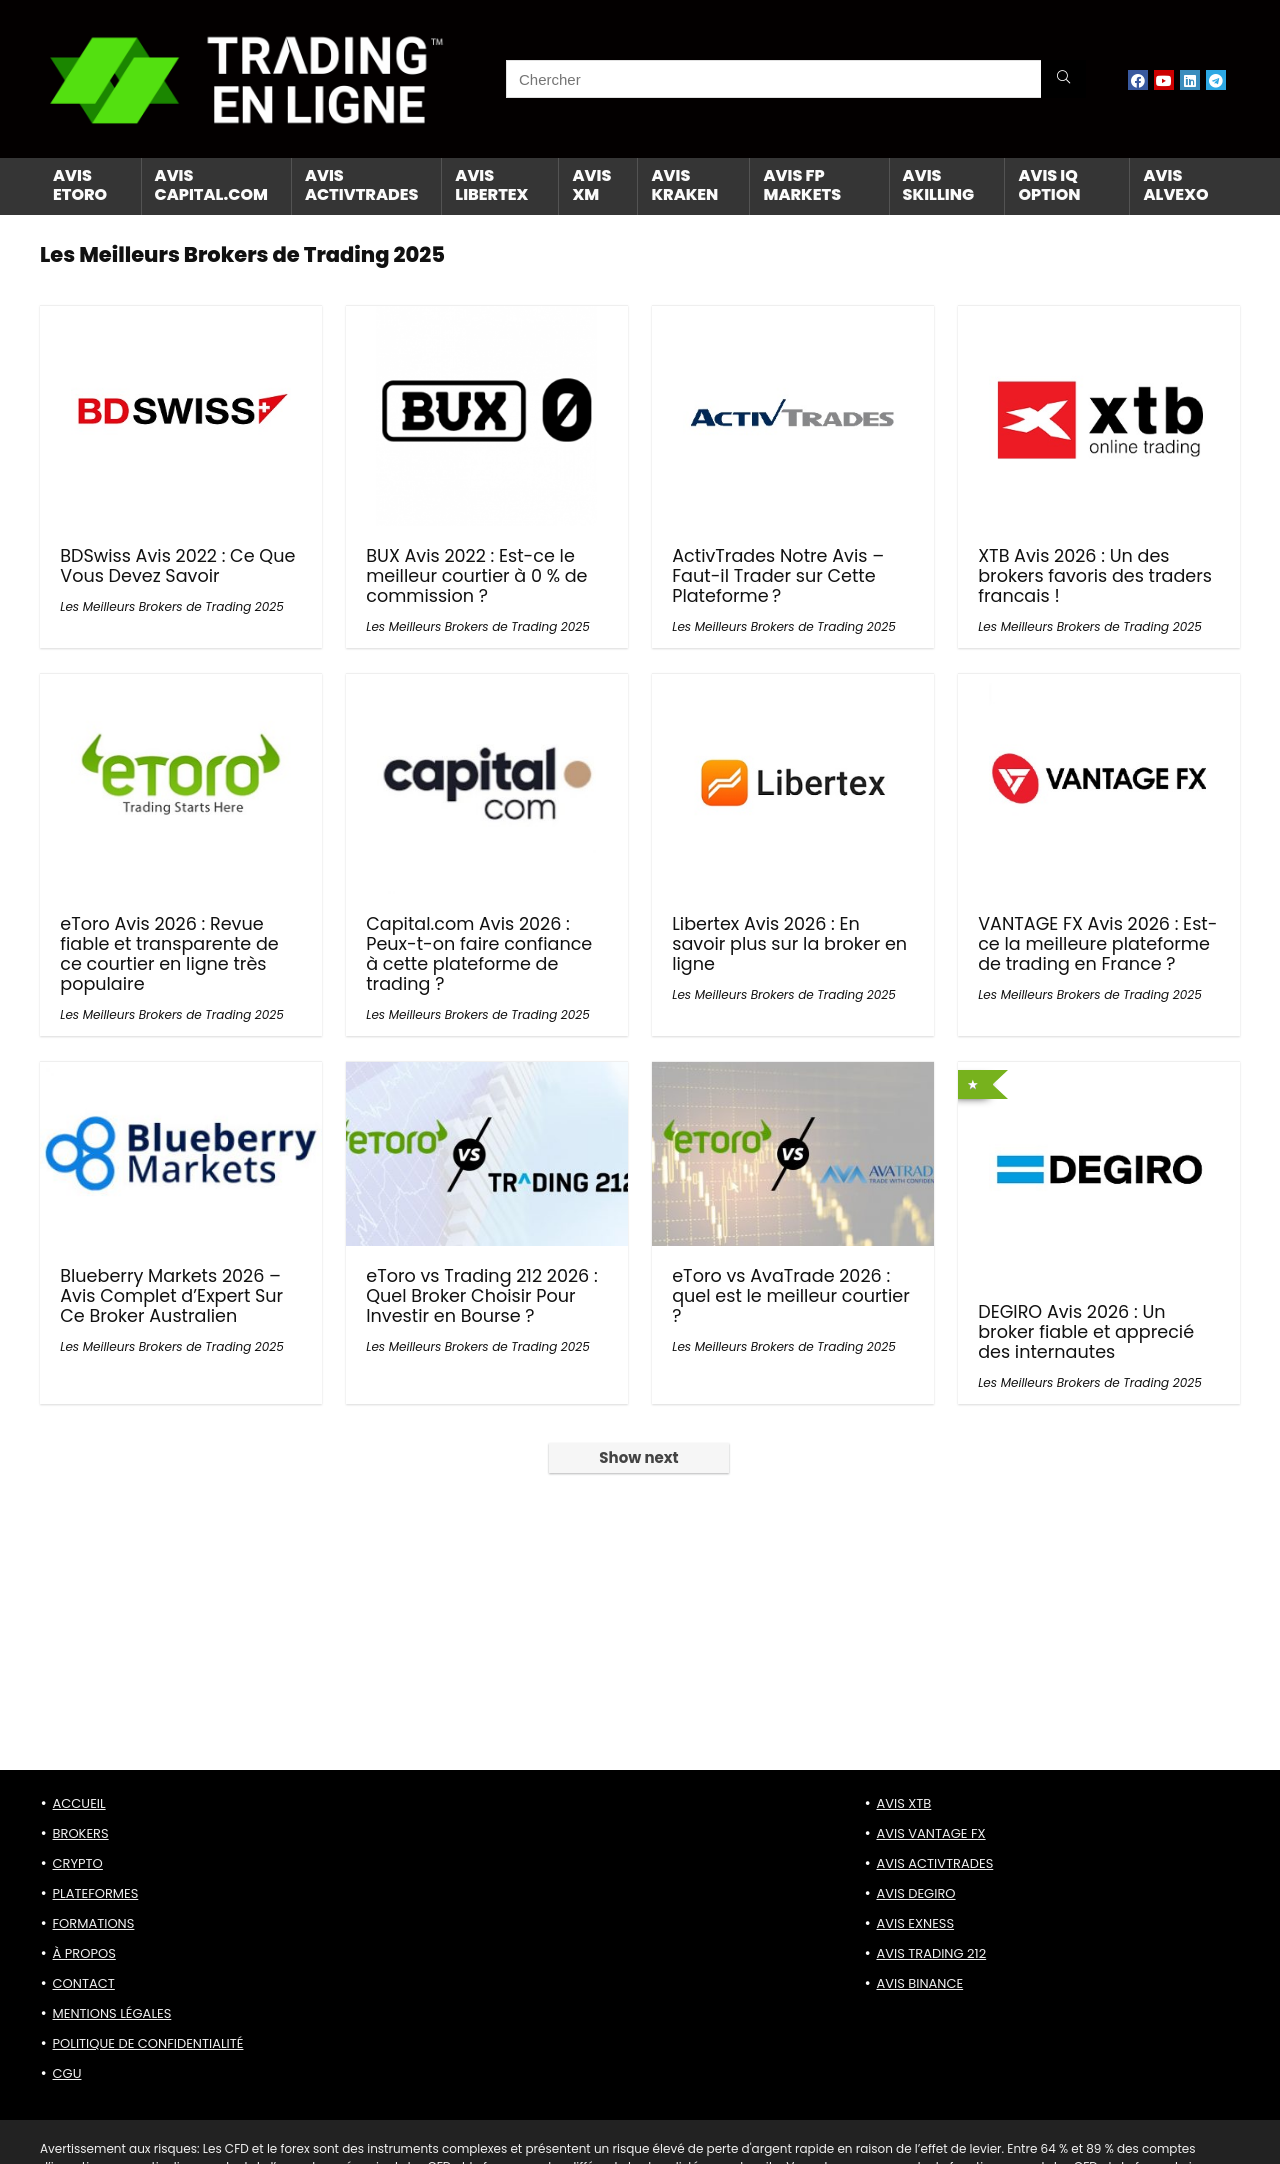  Describe the element at coordinates (778, 576) in the screenshot. I see `ActivTrades Notre Avis – Faut-il Trader sur Cette Plateforme ?` at that location.